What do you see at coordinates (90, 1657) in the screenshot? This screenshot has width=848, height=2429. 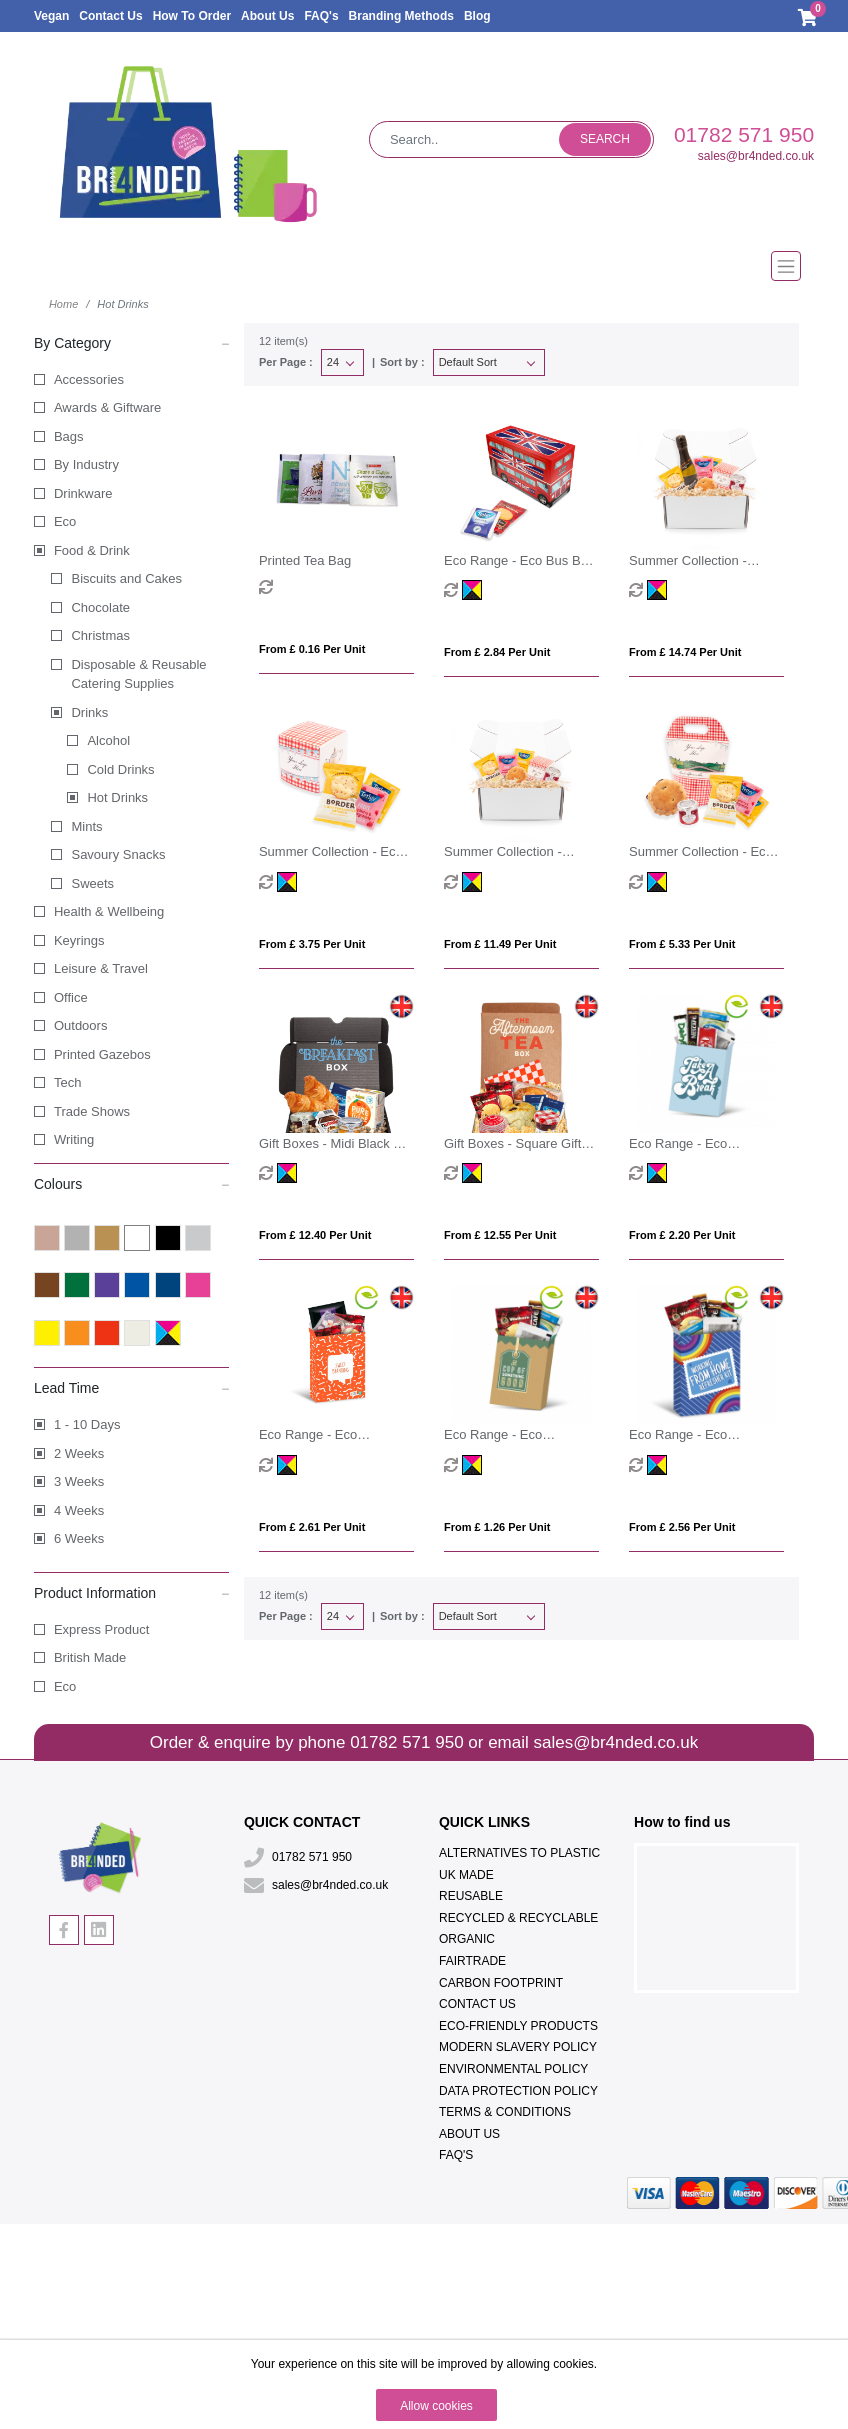 I see `British Made` at bounding box center [90, 1657].